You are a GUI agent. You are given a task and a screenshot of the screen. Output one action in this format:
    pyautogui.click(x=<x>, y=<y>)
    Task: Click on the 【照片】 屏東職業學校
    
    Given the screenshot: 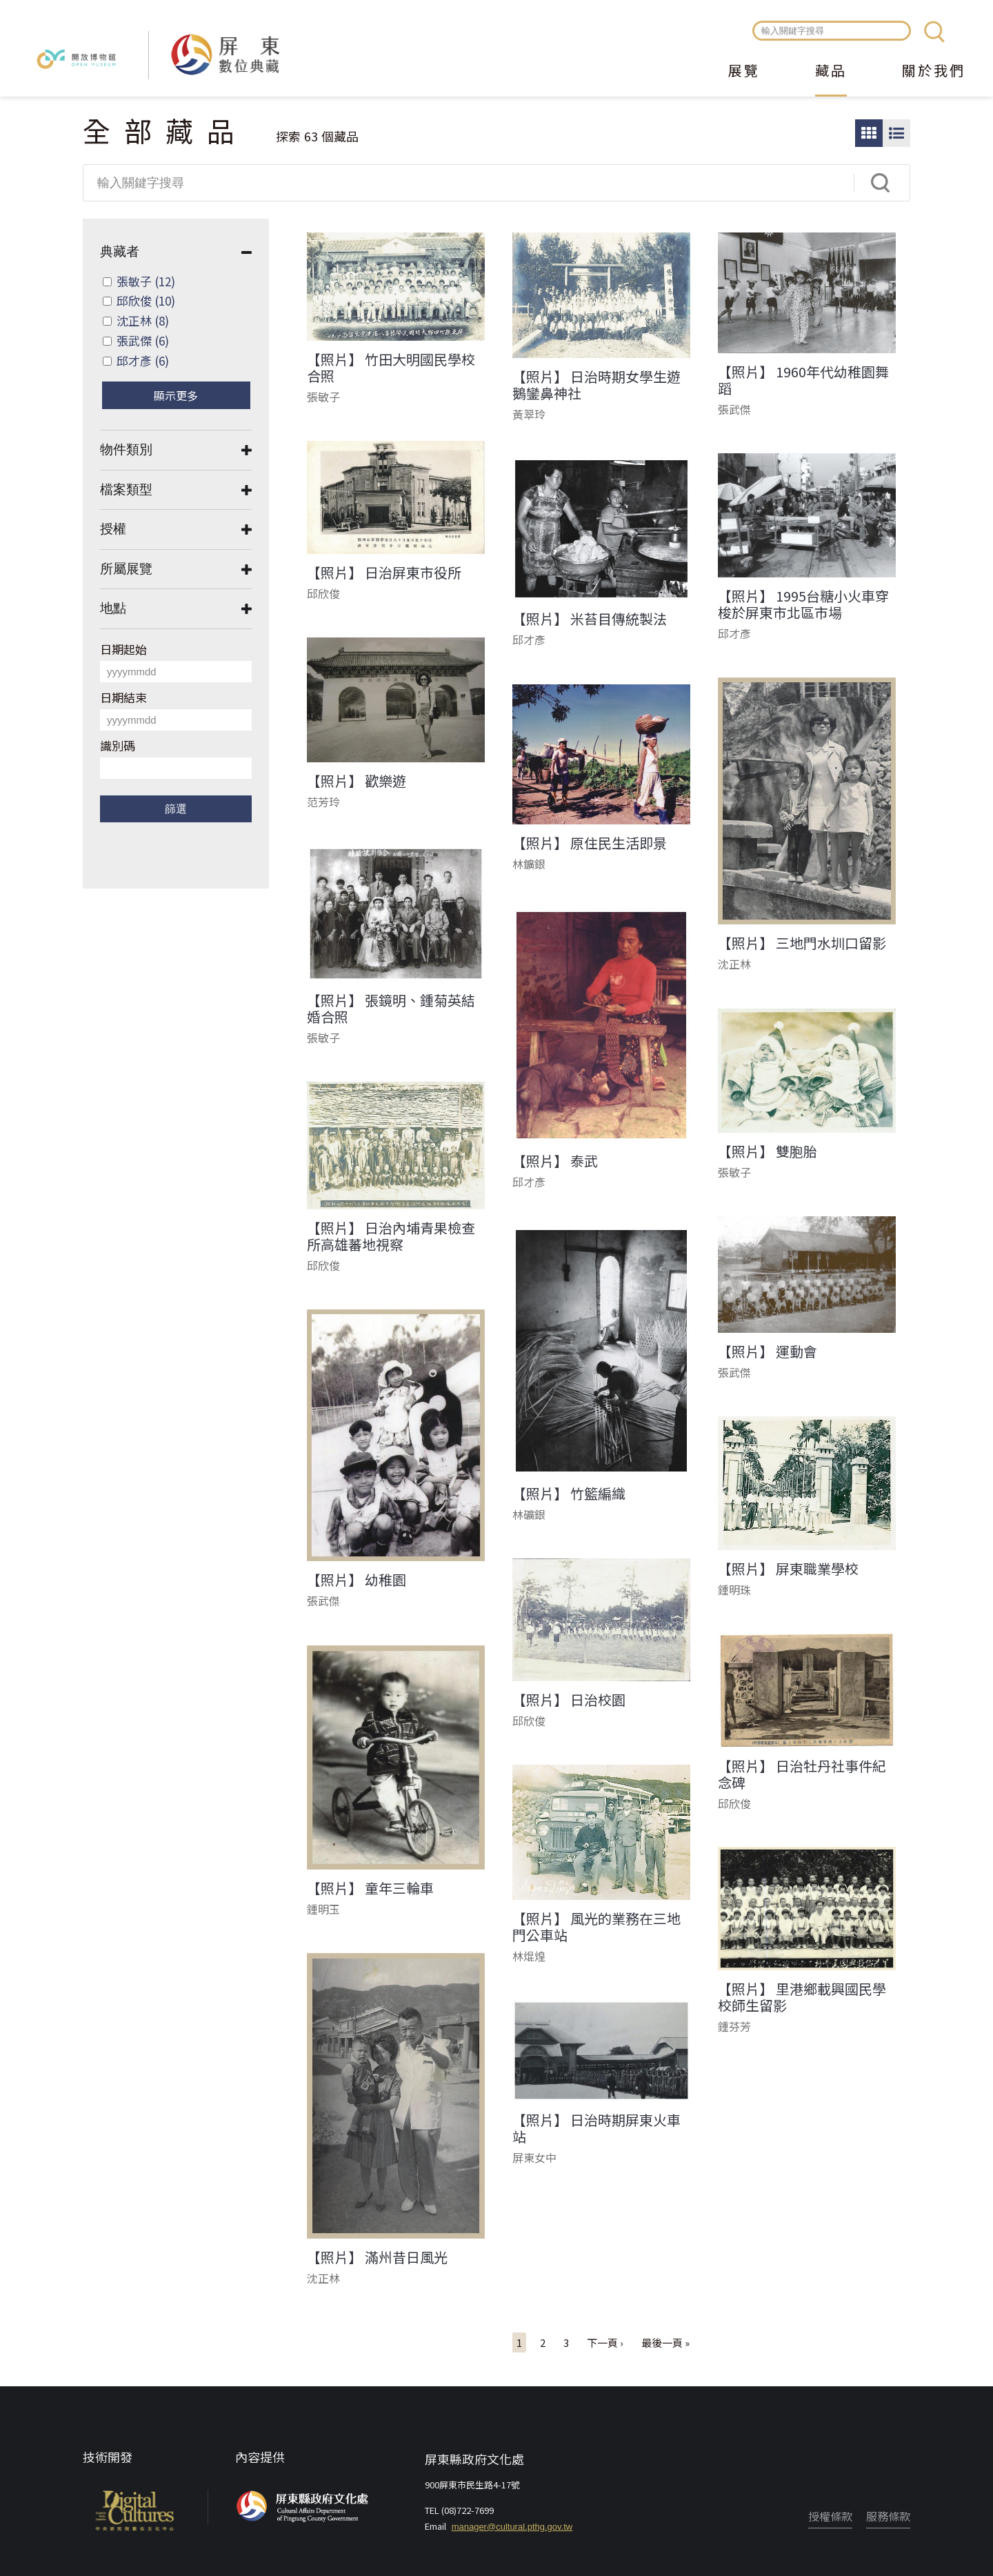 What is the action you would take?
    pyautogui.click(x=788, y=1569)
    